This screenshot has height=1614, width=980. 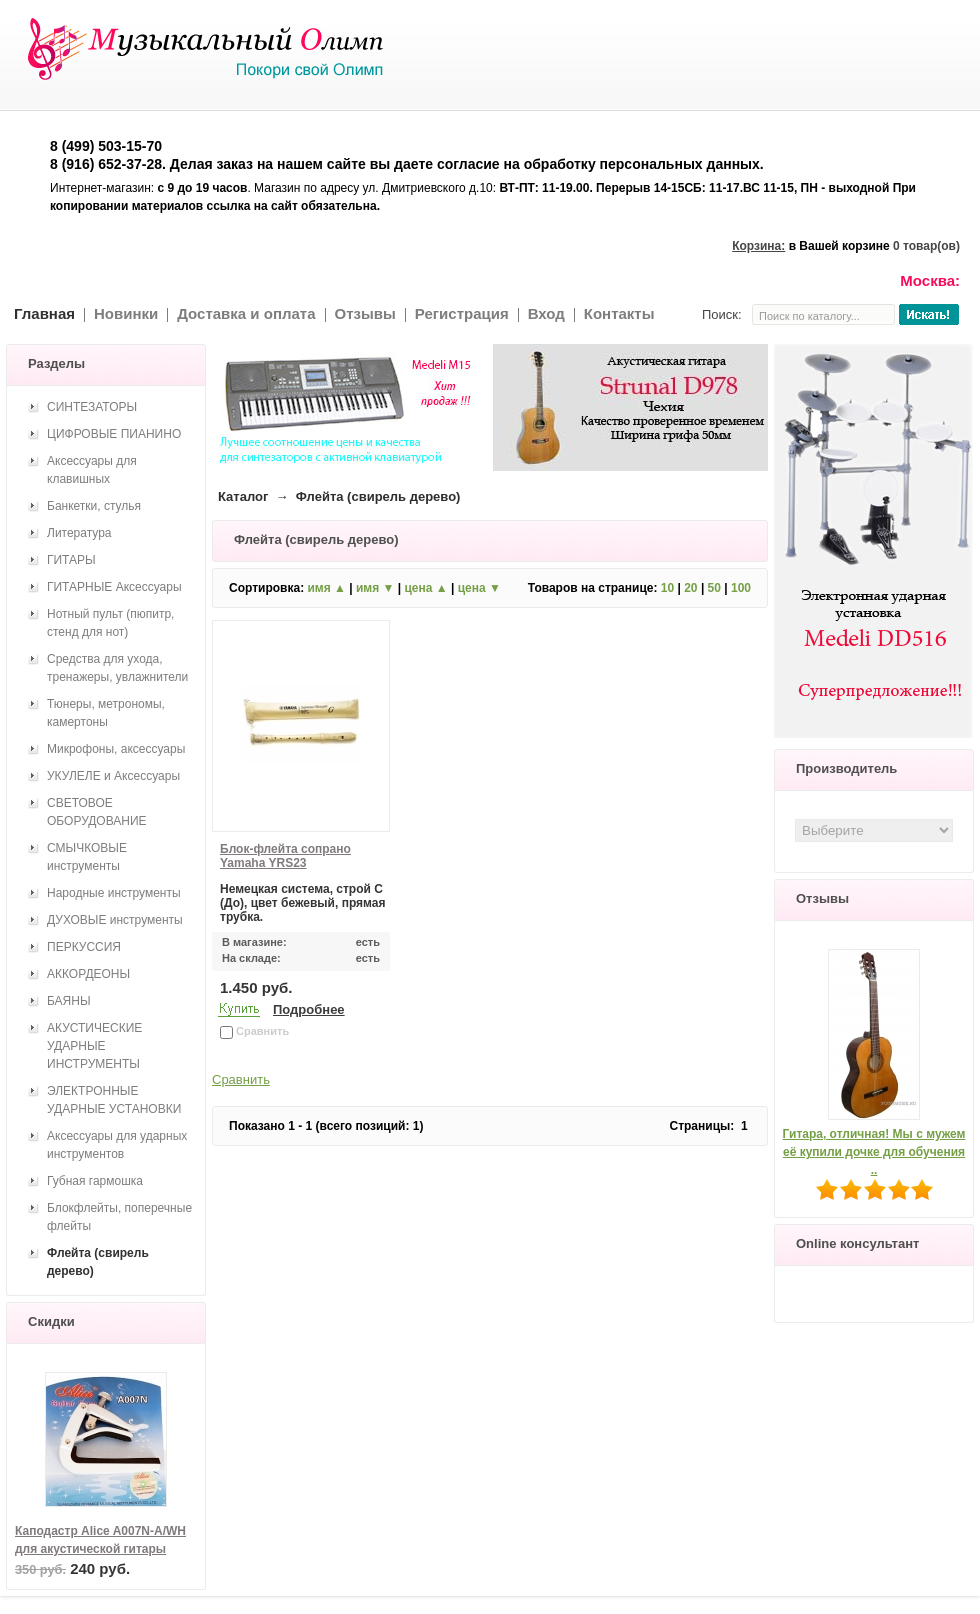 I want to click on Литература, so click(x=79, y=533).